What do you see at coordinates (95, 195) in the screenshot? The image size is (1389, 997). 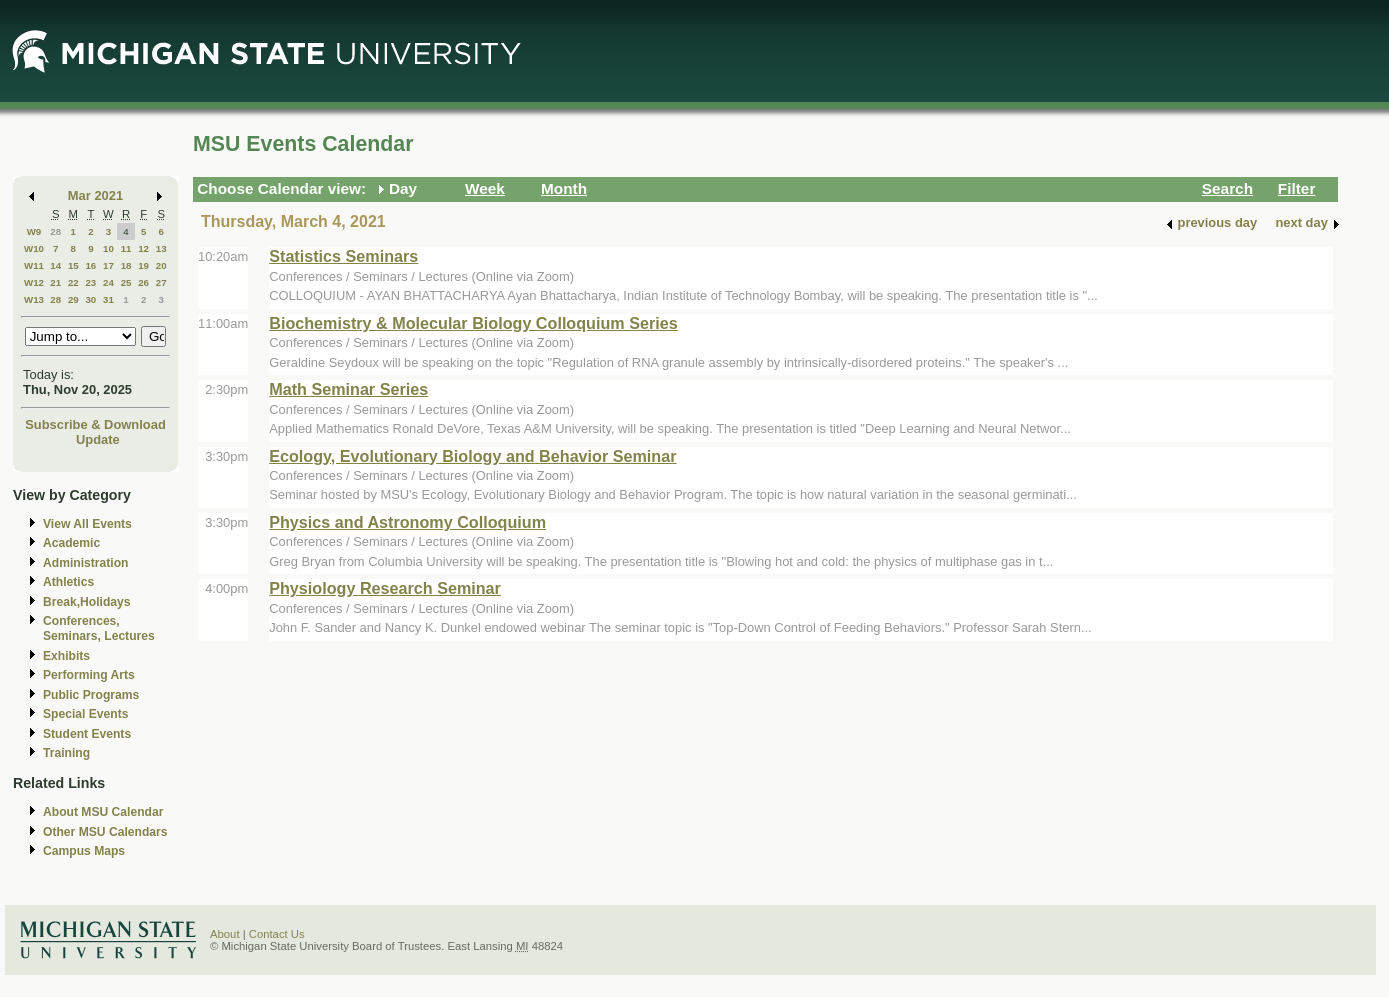 I see `Mar 2021` at bounding box center [95, 195].